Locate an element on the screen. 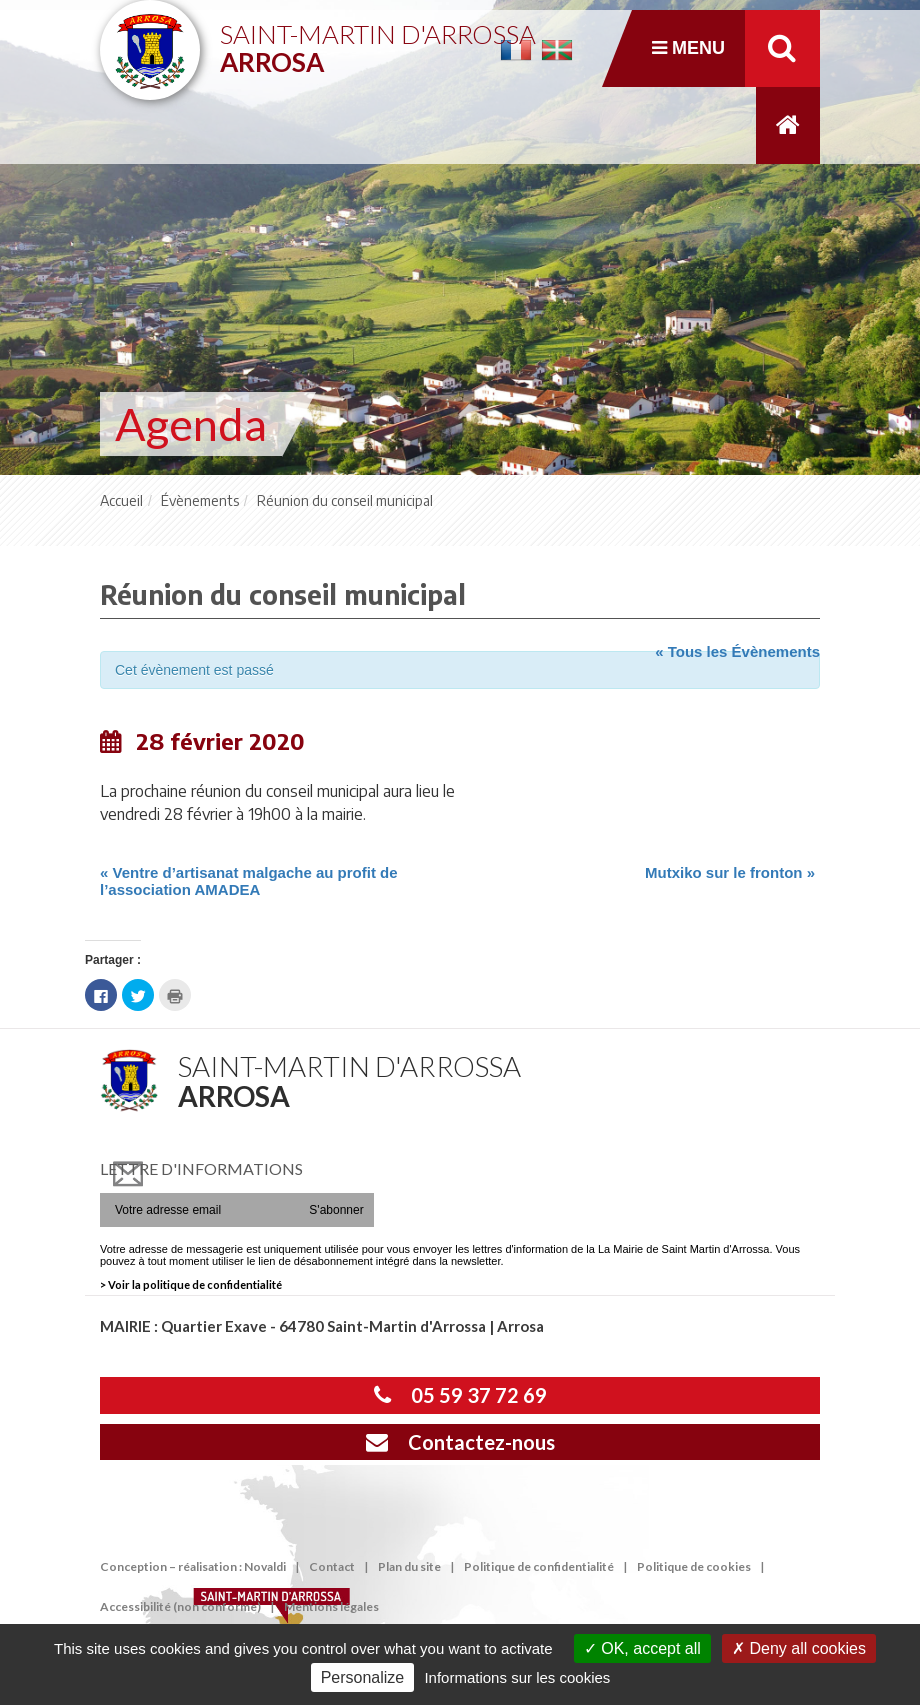 Image resolution: width=920 pixels, height=1705 pixels. Accessibilité (non conforme) is located at coordinates (180, 1606).